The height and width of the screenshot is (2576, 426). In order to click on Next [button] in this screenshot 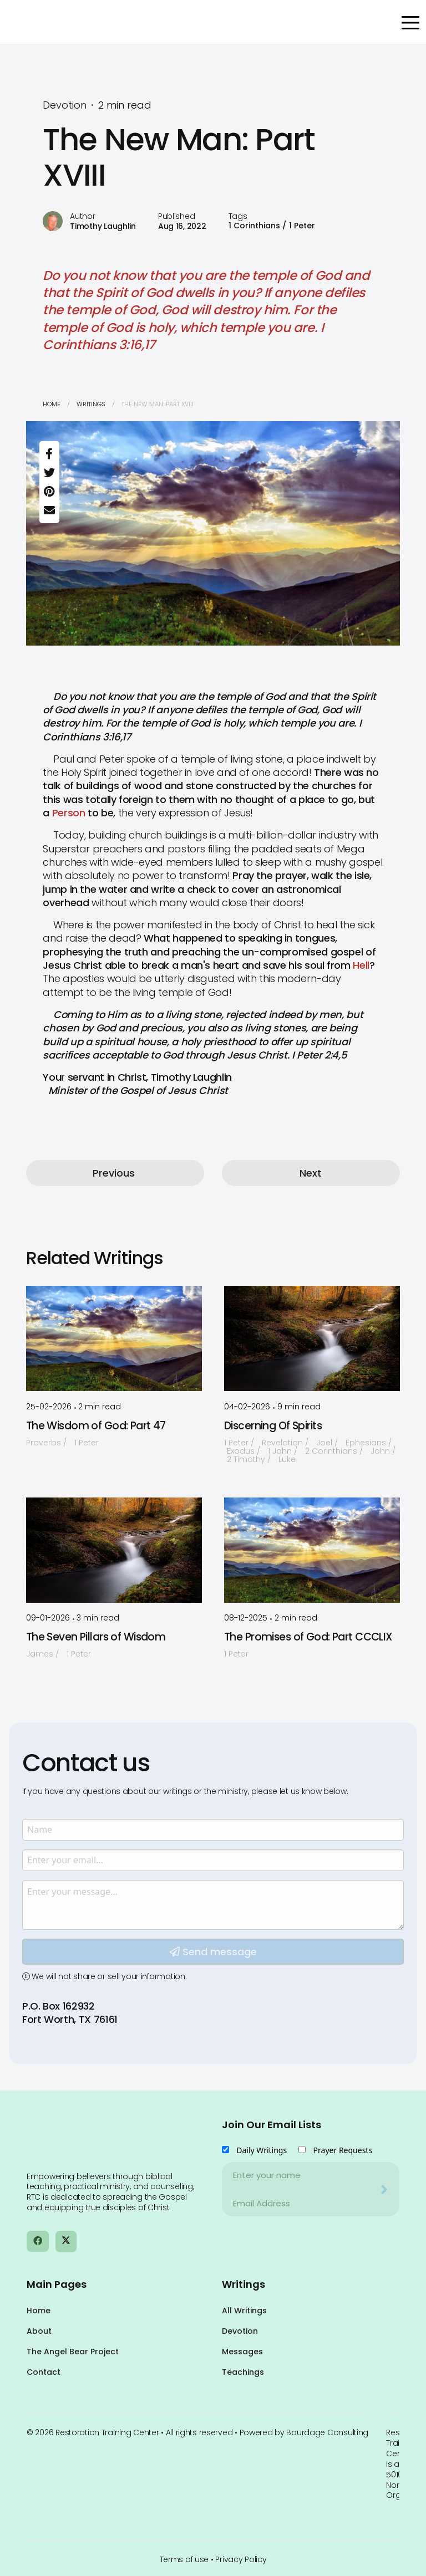, I will do `click(311, 1173)`.